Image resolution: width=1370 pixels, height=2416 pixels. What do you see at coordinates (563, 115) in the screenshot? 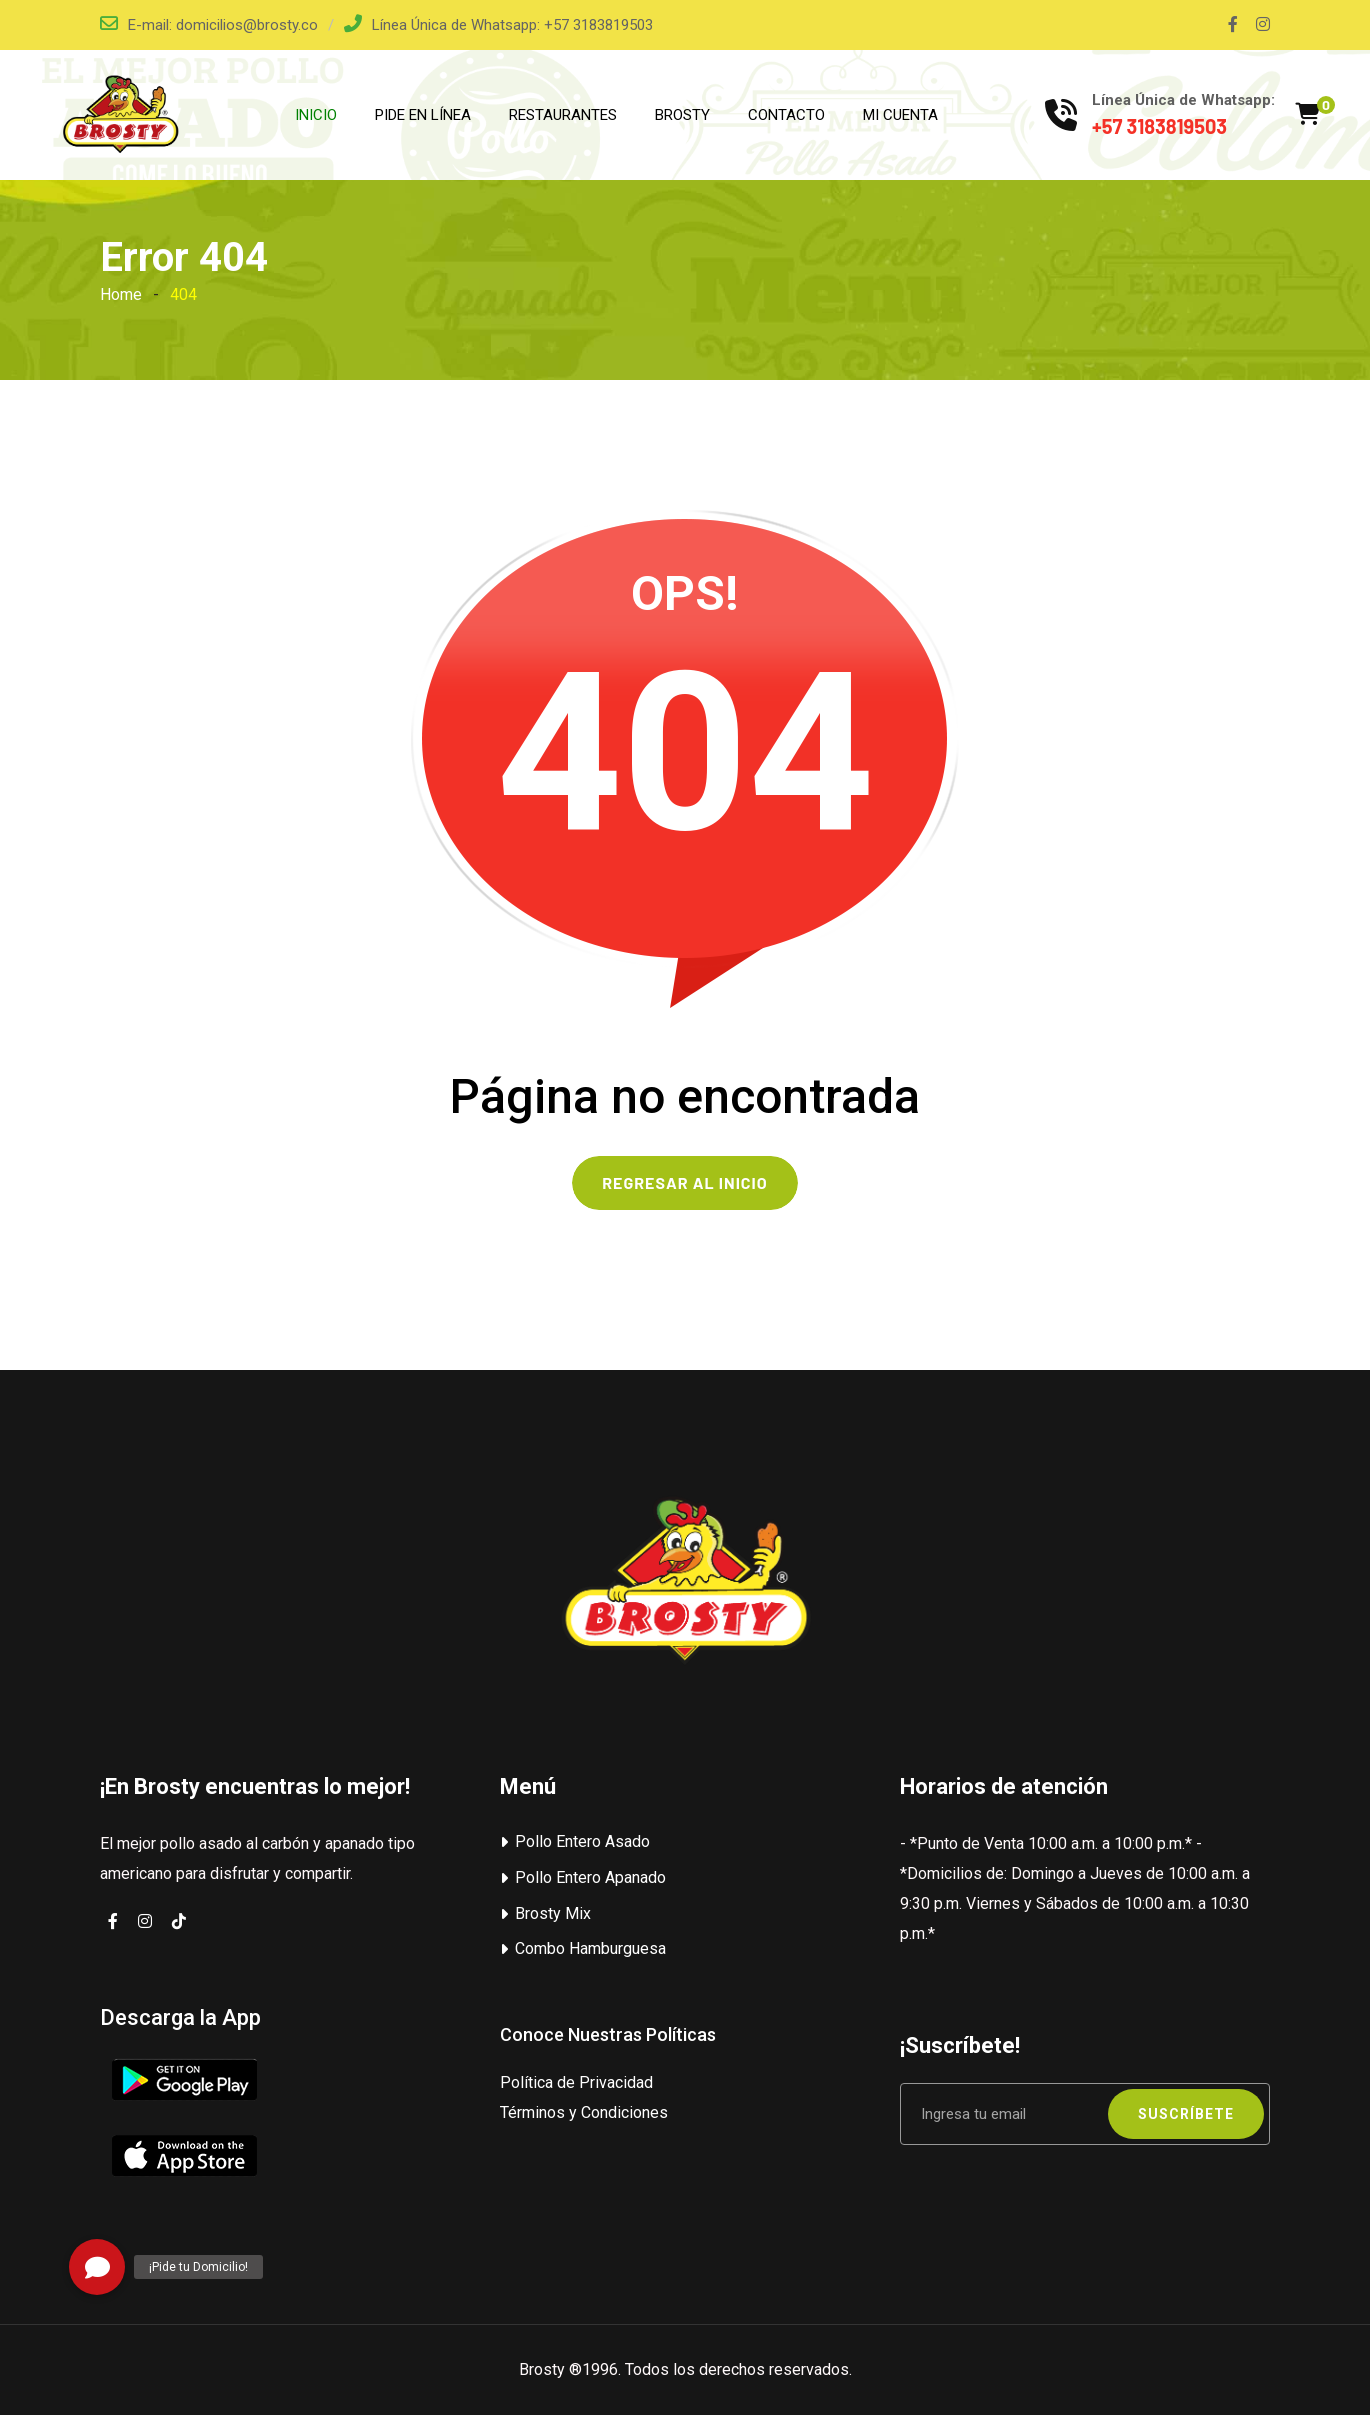
I see `RESTAURANTES` at bounding box center [563, 115].